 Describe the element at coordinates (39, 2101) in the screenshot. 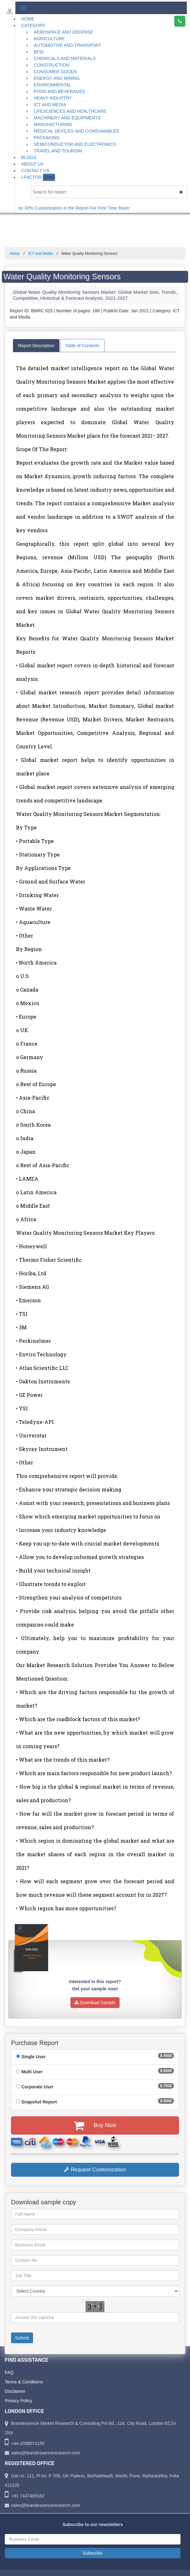

I see `Snapshot Report` at that location.